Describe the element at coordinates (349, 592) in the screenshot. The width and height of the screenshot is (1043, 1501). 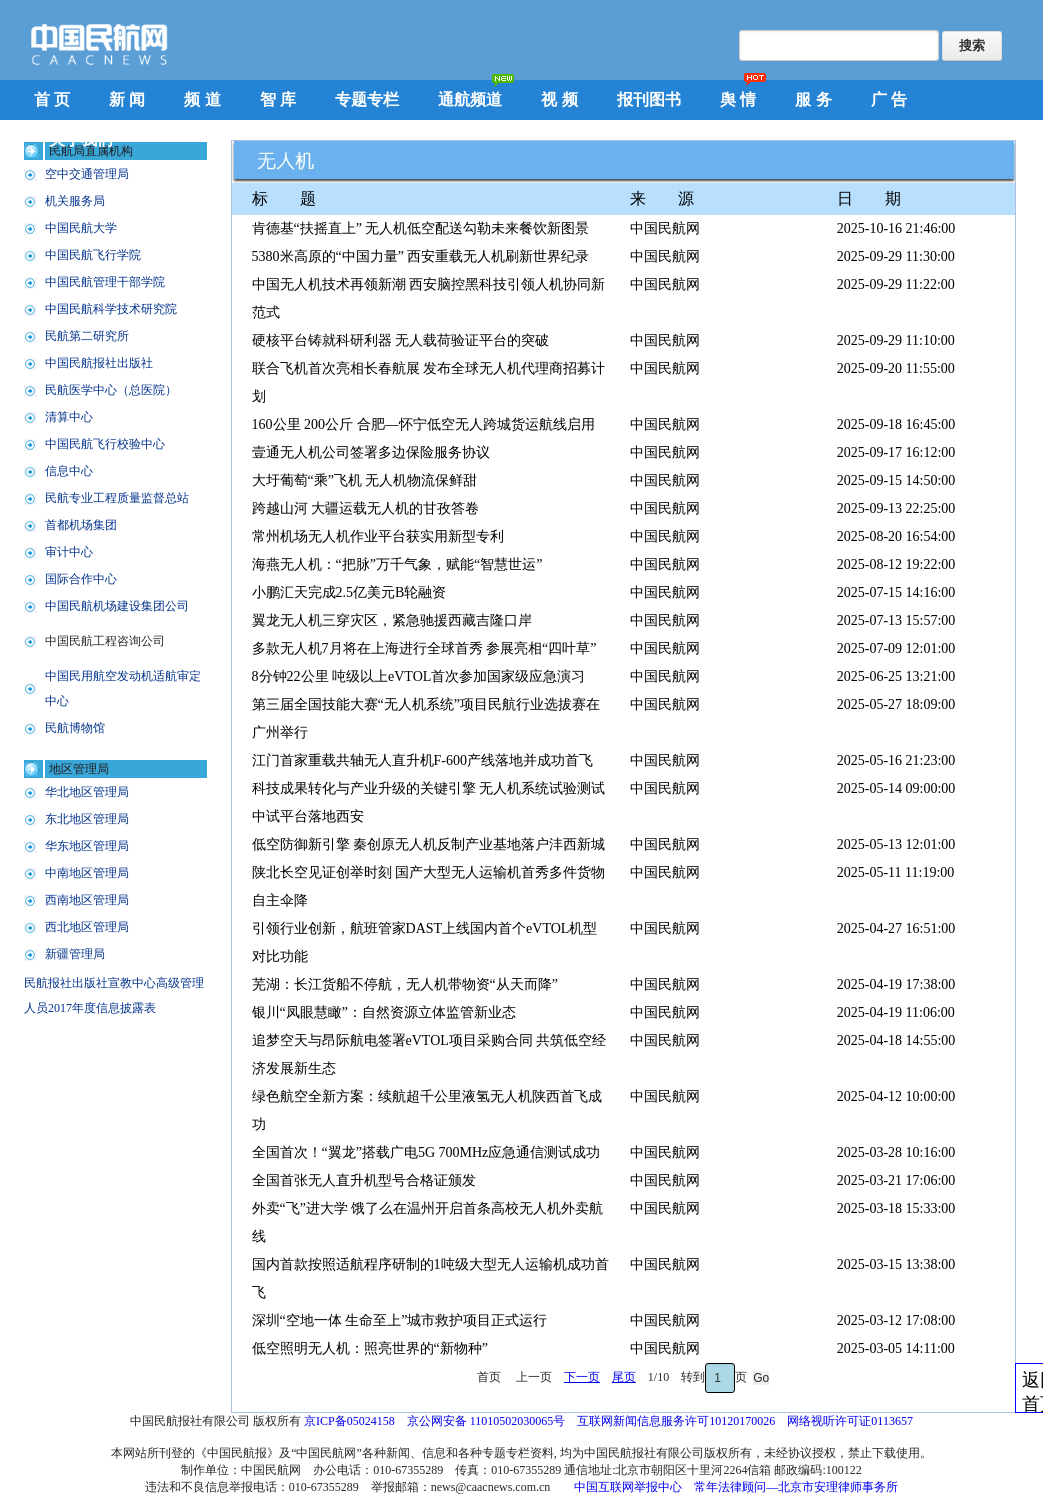
I see `小鹏汇天完成2.5亿美元B轮融资` at that location.